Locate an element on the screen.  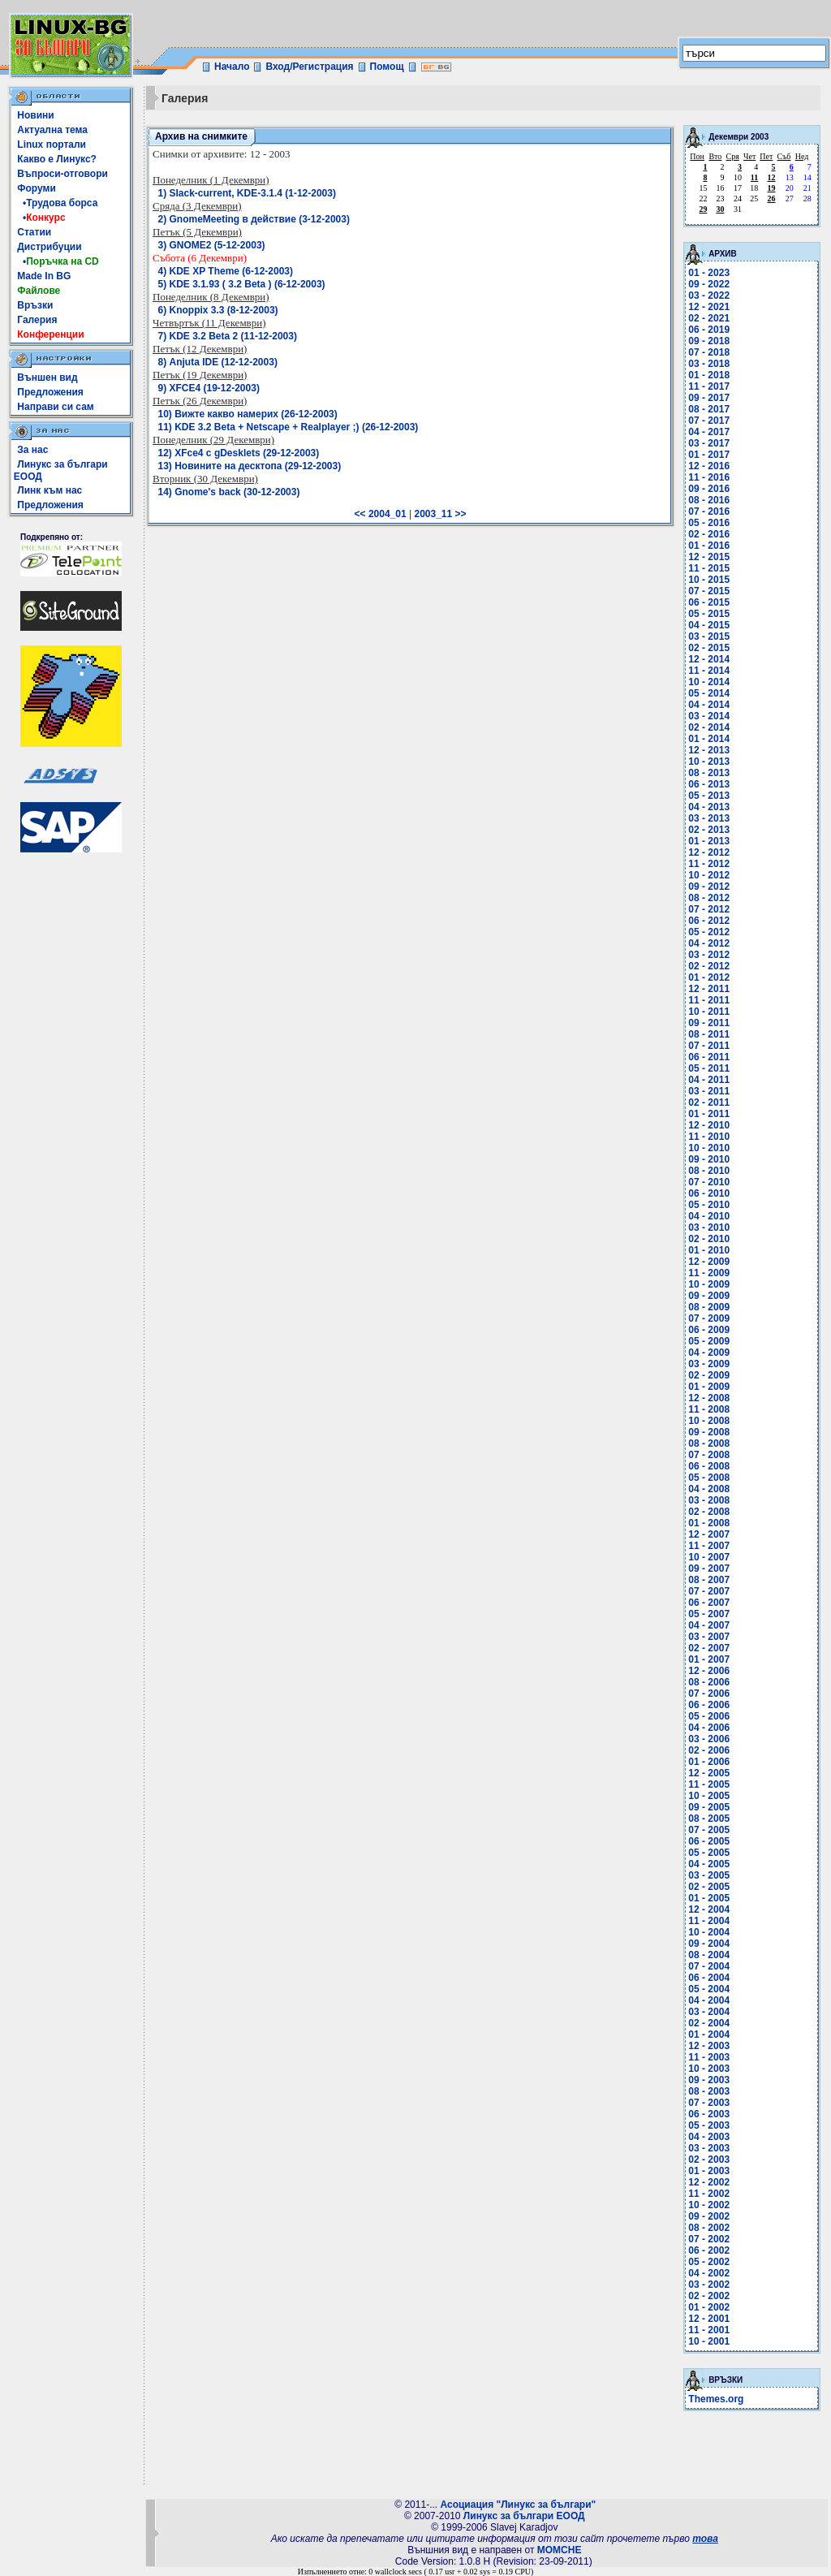
09 - 2011 is located at coordinates (709, 1023).